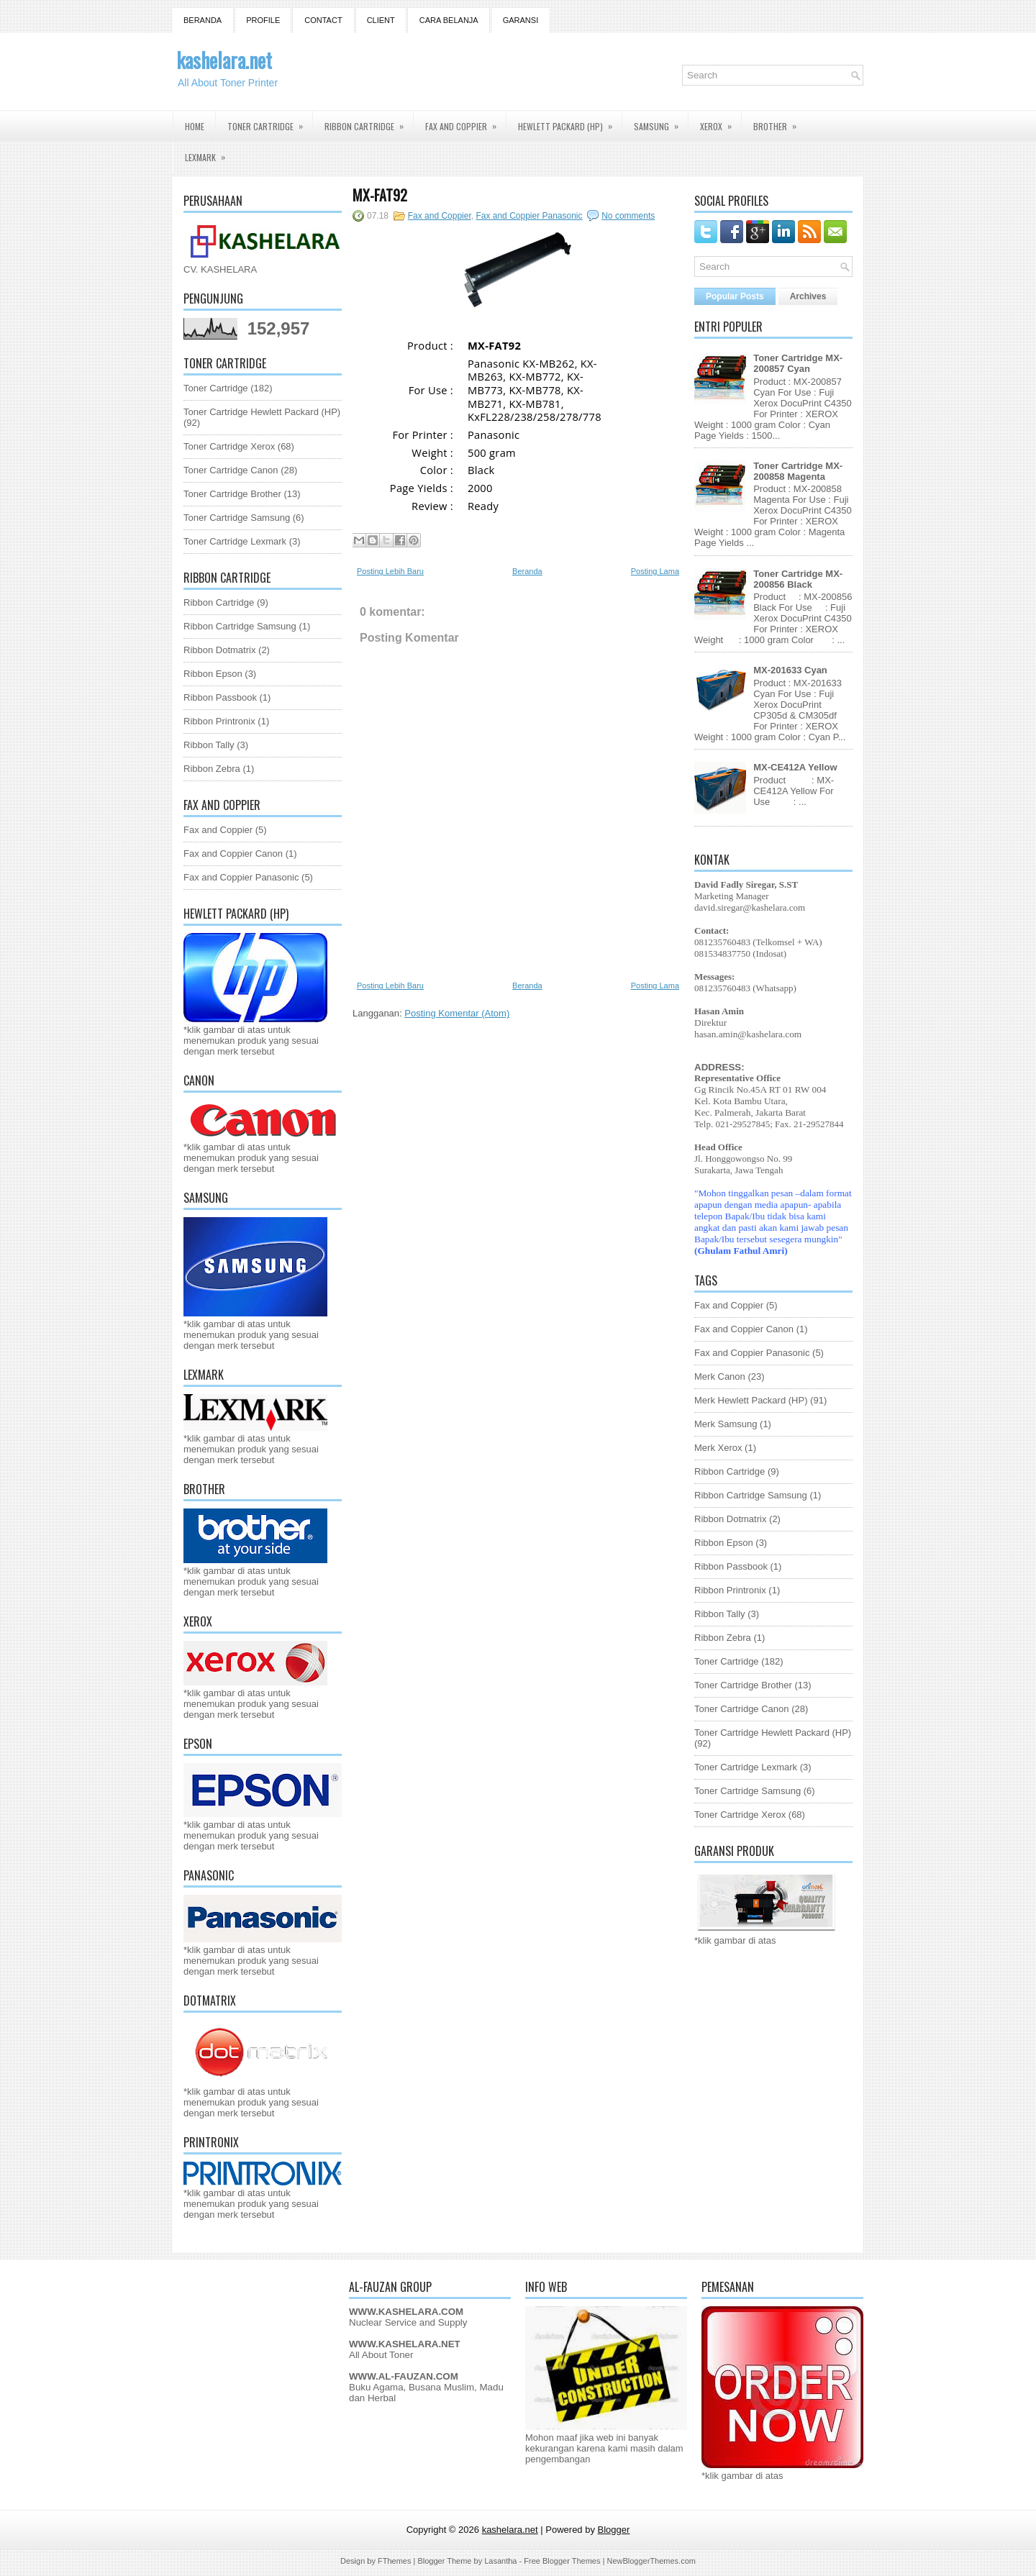 This screenshot has width=1036, height=2576. Describe the element at coordinates (521, 20) in the screenshot. I see `GARANSI` at that location.